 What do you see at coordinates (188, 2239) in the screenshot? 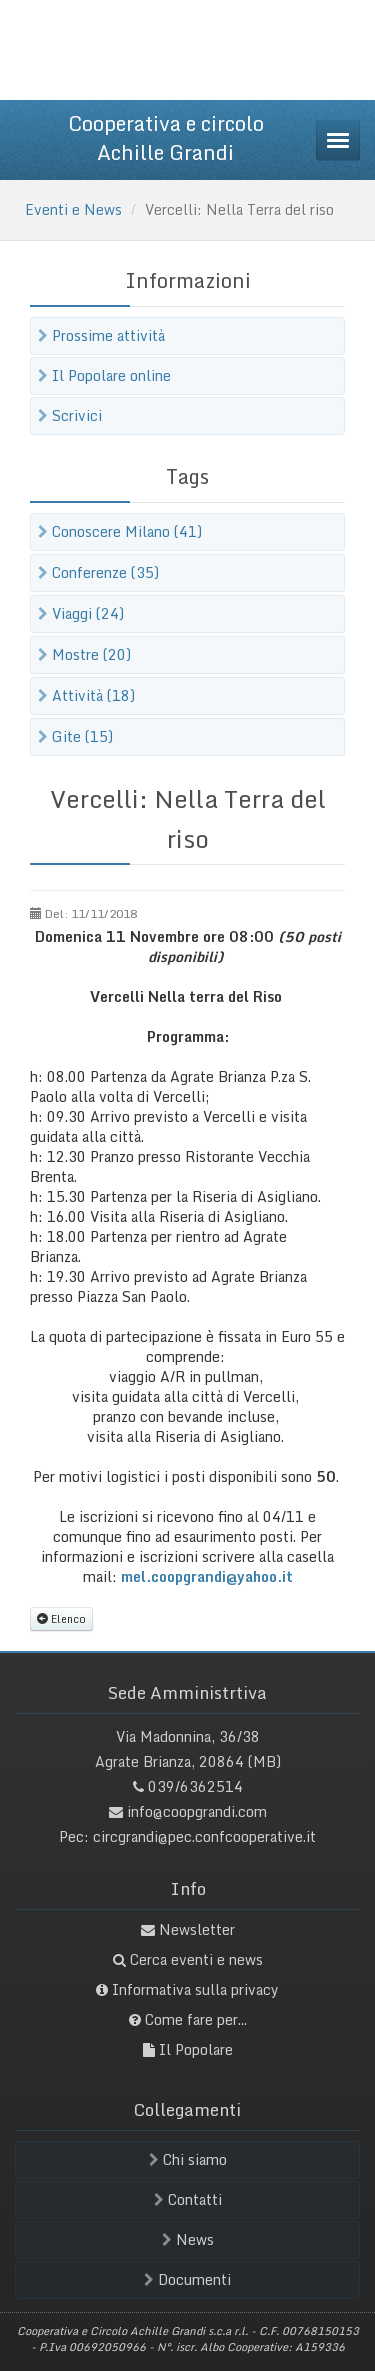
I see `News` at bounding box center [188, 2239].